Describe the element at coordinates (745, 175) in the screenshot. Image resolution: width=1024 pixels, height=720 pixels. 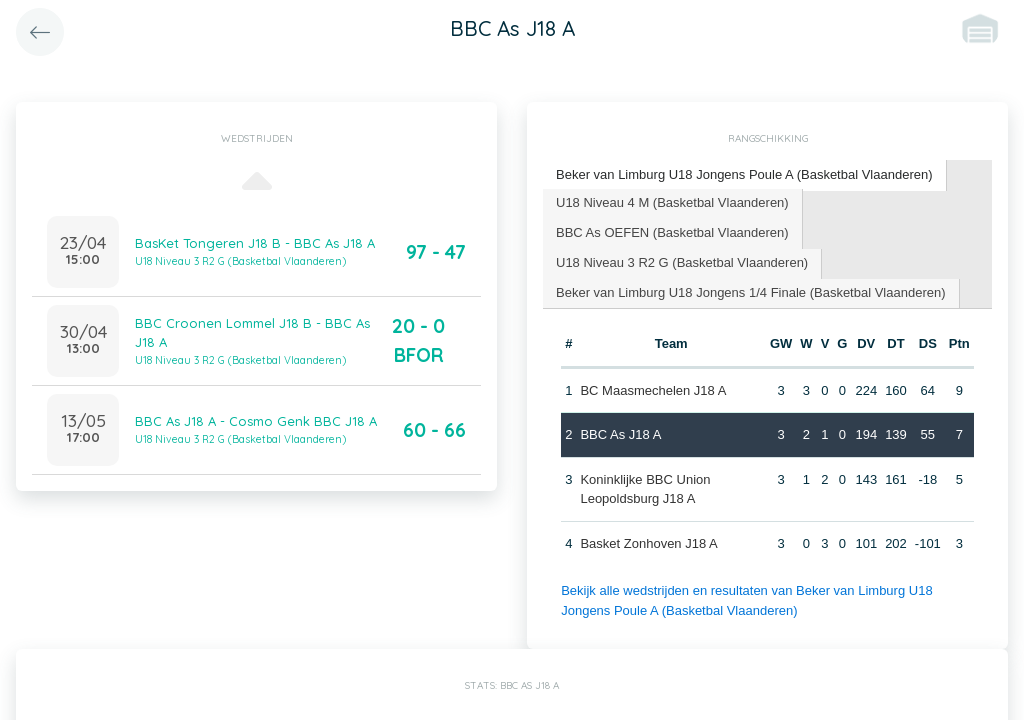
I see `[tab]` at that location.